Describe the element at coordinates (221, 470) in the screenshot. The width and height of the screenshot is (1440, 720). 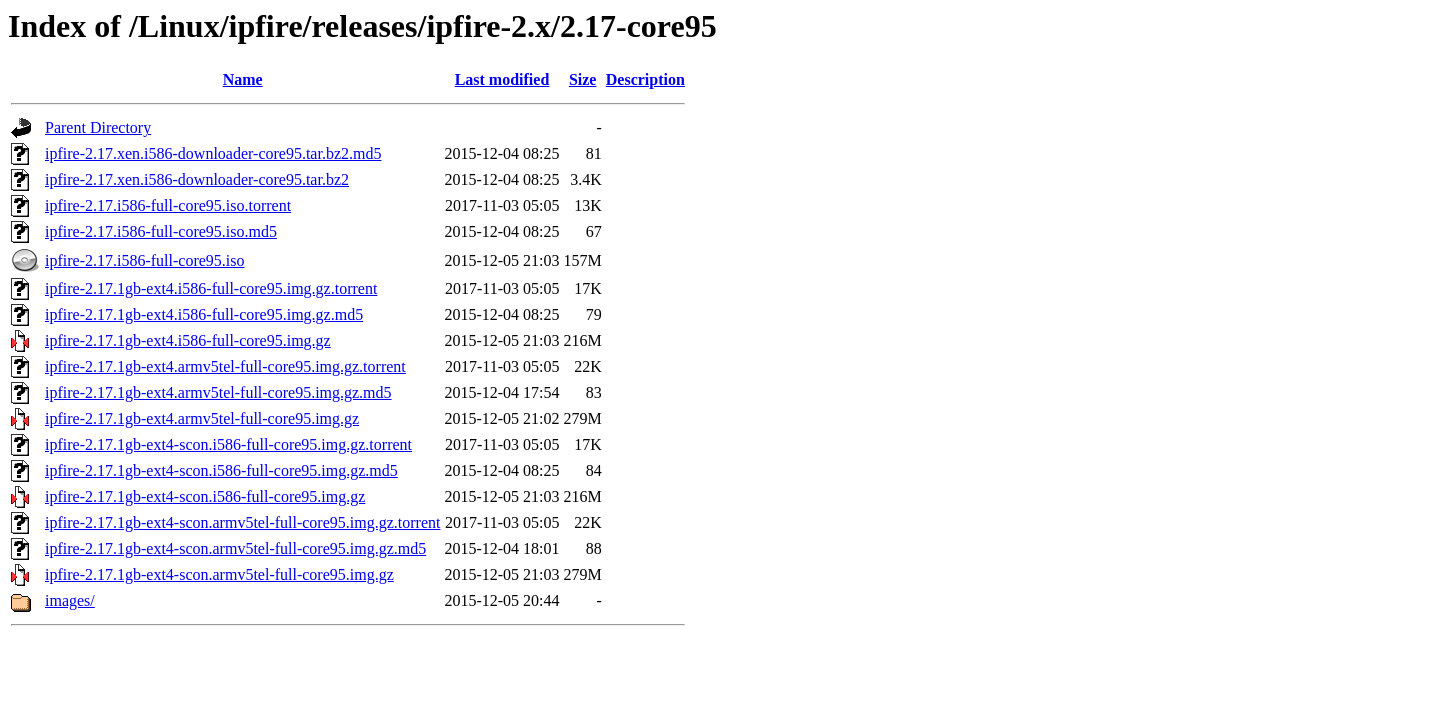
I see `ipfire-2.17.1gb-ext4-scon.i586-full-core95.img.gz.md5` at that location.